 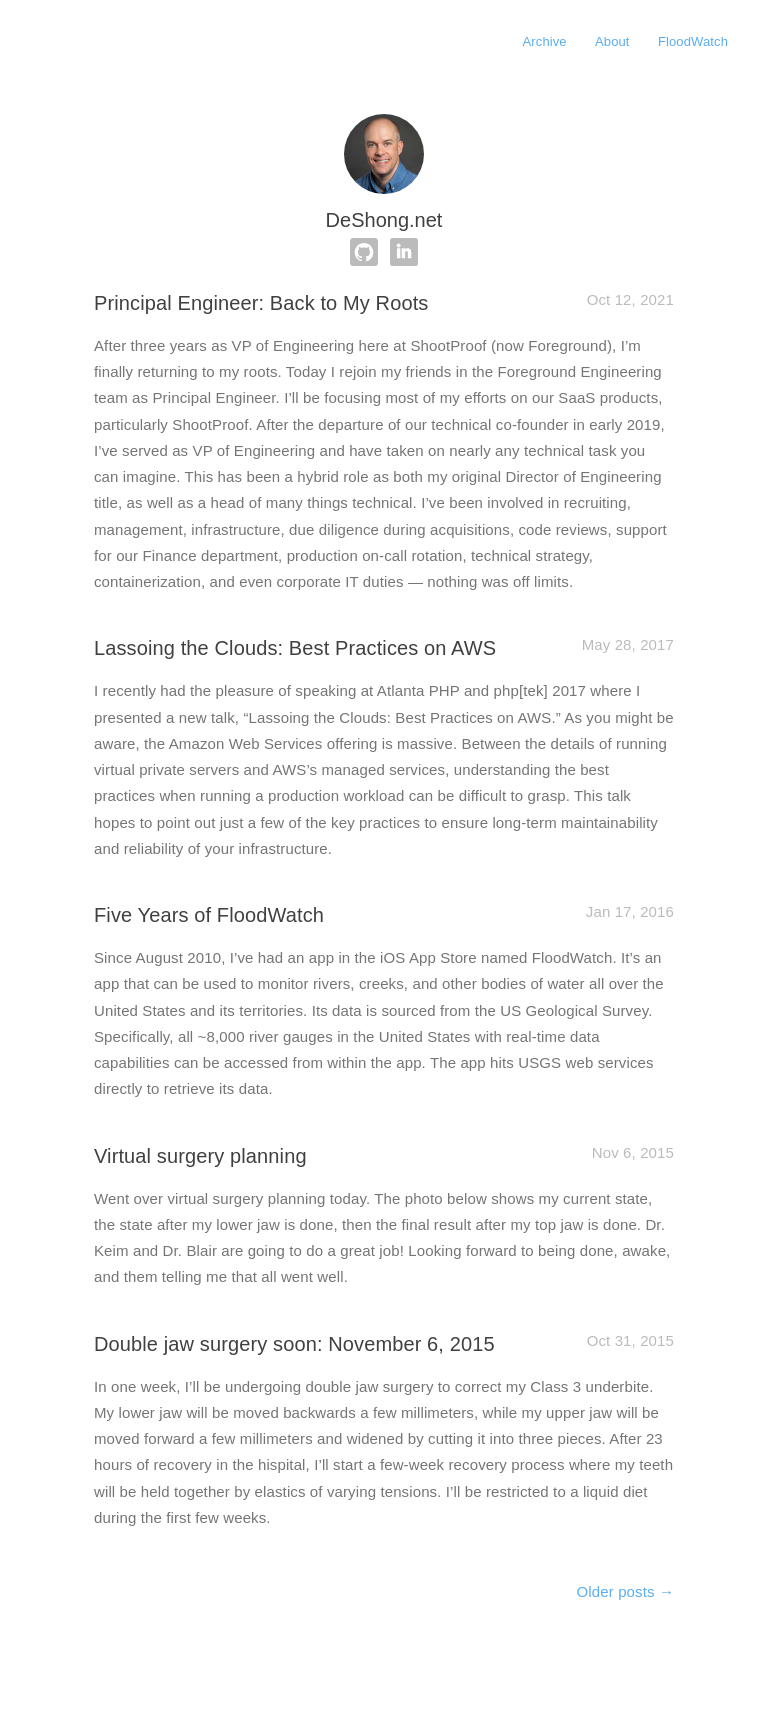 I want to click on Five Years of FloodWatch, so click(x=209, y=915).